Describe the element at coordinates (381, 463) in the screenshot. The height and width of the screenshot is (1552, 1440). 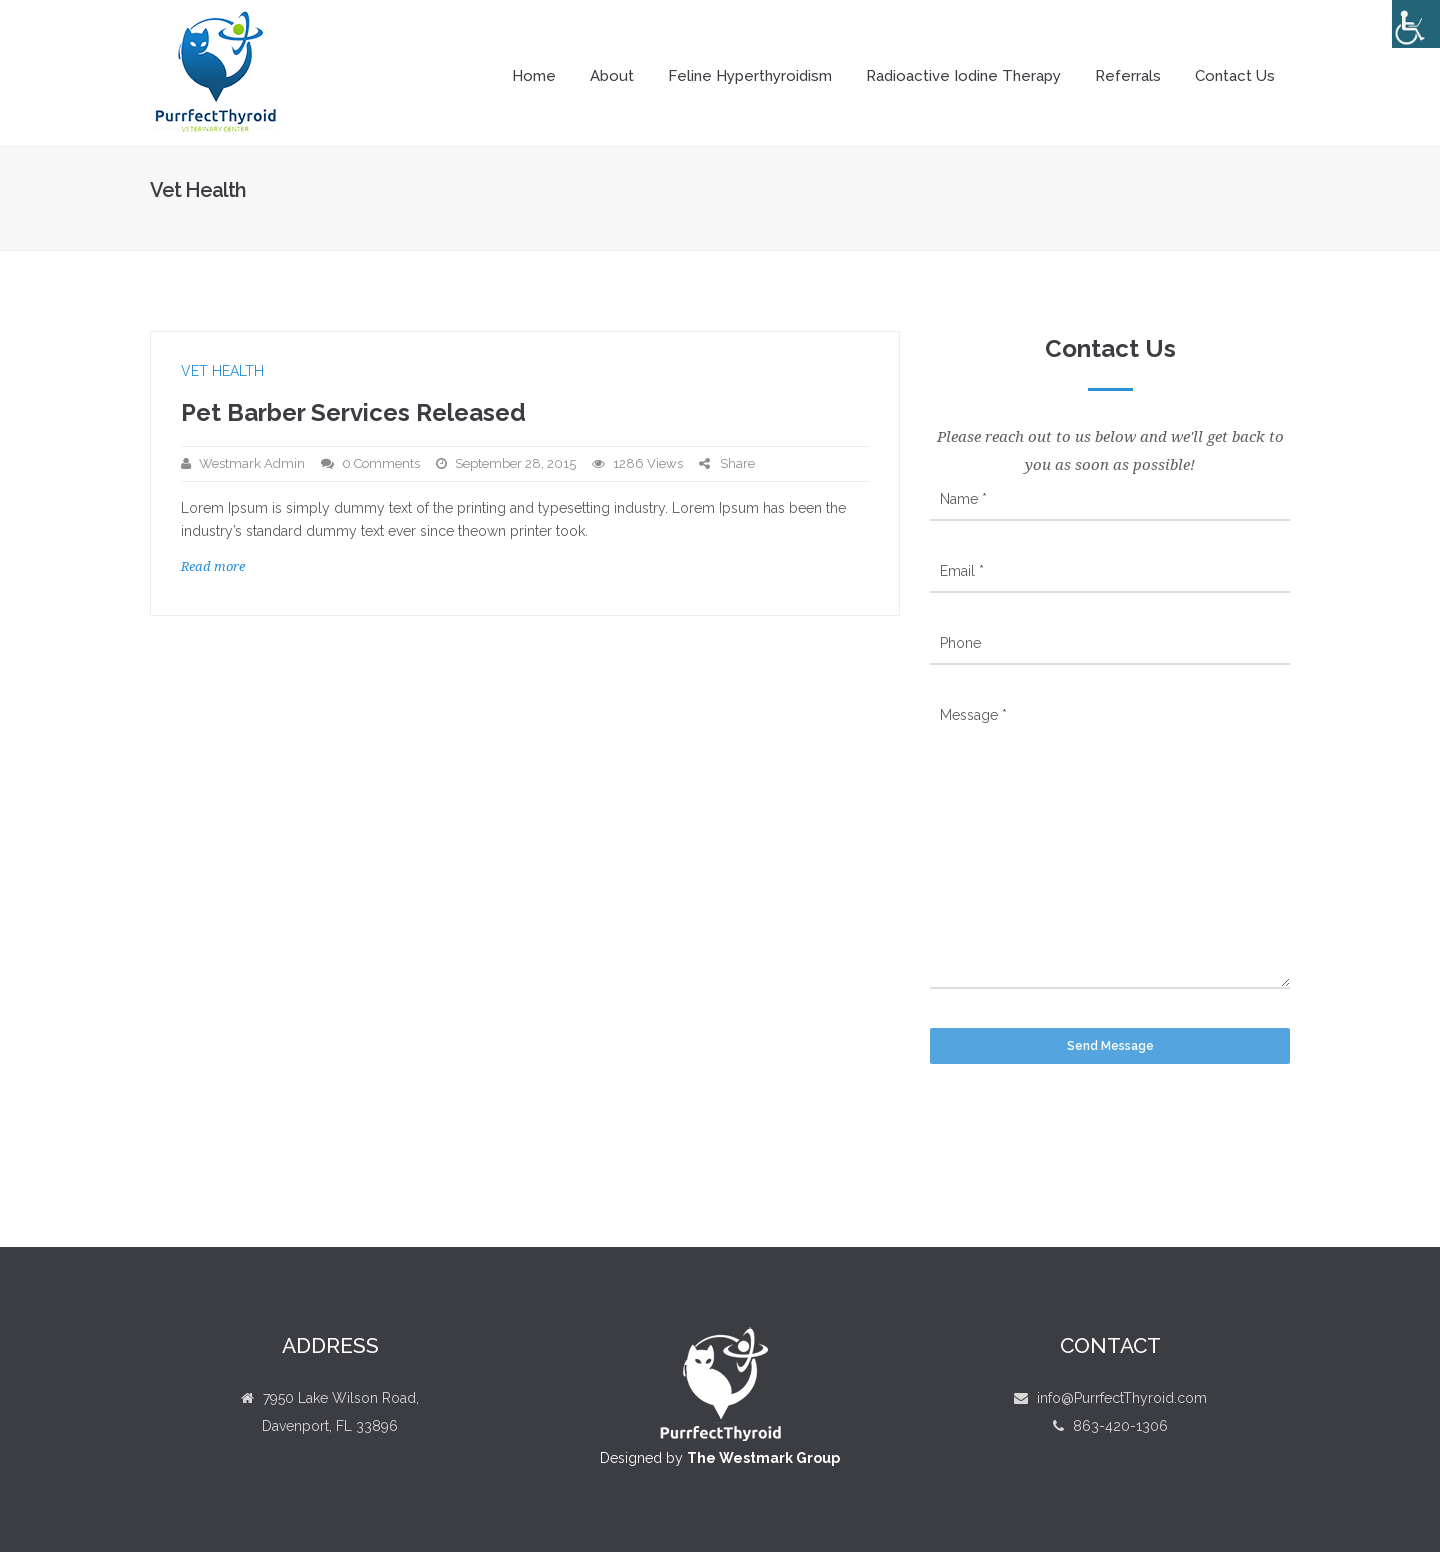
I see `0 Comments` at that location.